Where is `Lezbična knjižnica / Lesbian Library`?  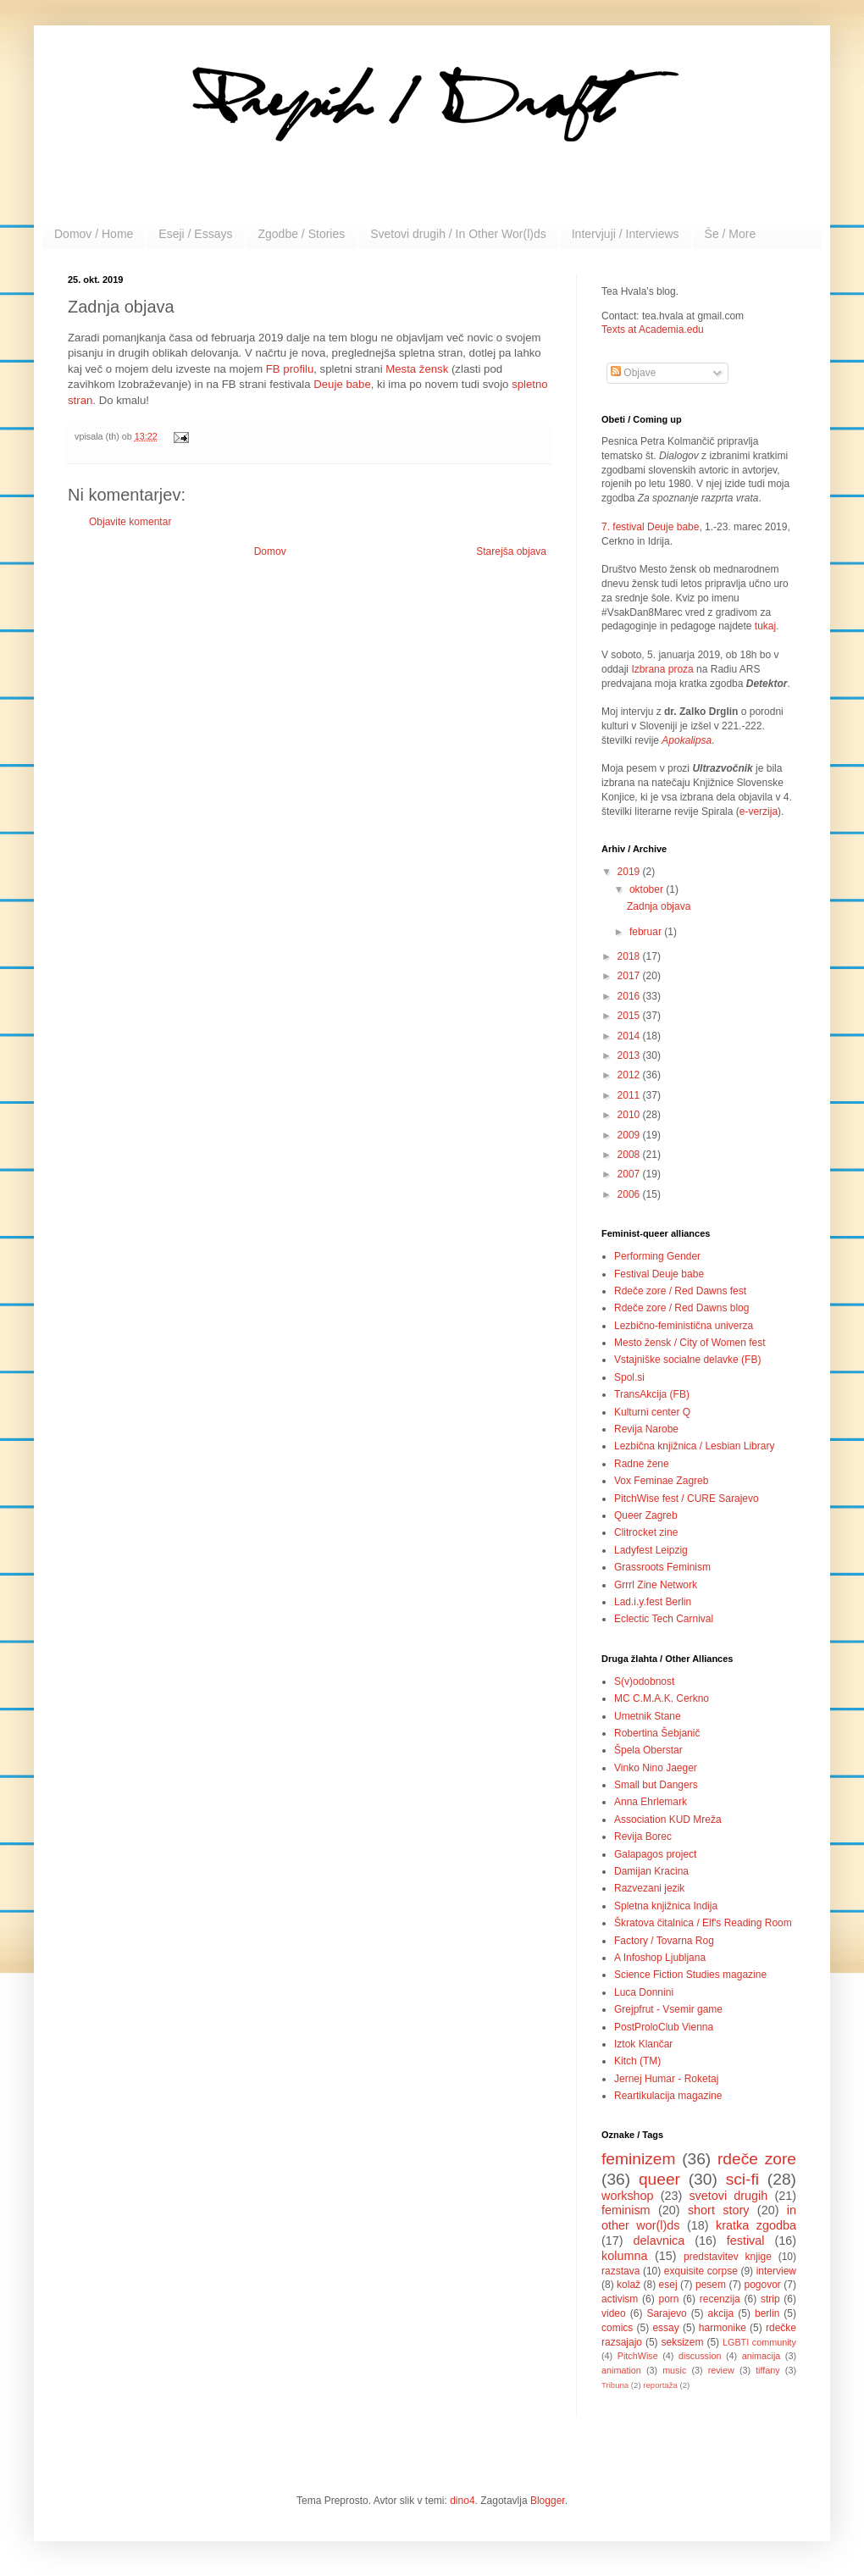 Lezbična knjižnica / Lesbian Library is located at coordinates (694, 1446).